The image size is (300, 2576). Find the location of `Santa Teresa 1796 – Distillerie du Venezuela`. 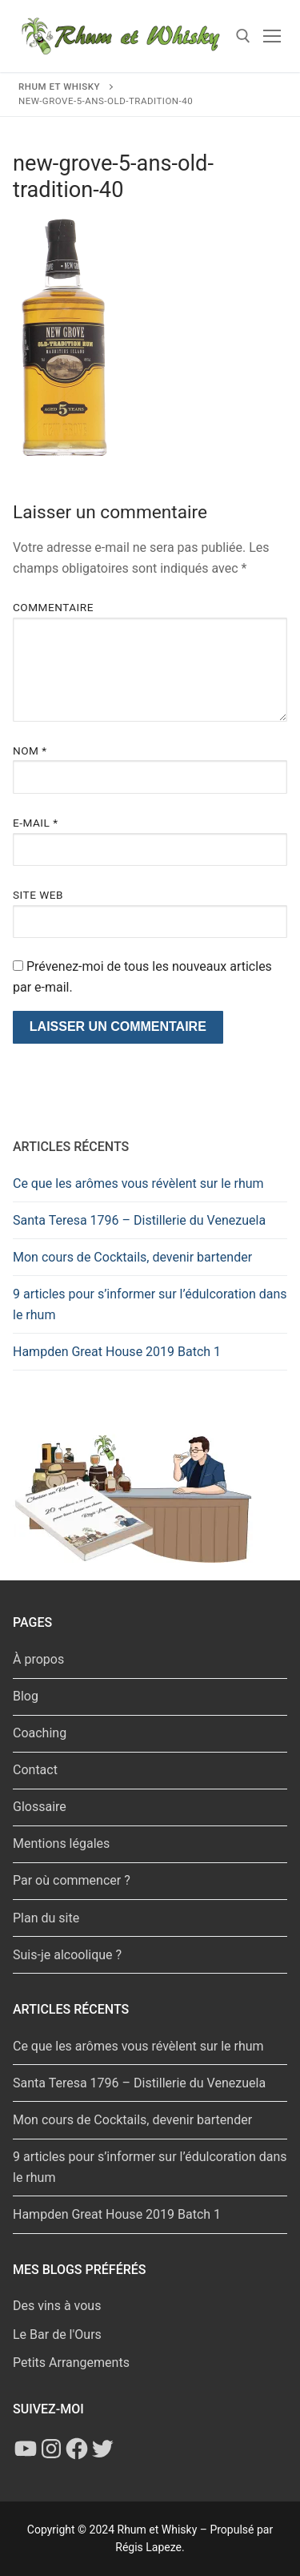

Santa Teresa 1796 – Distillerie du Venezuela is located at coordinates (139, 1220).